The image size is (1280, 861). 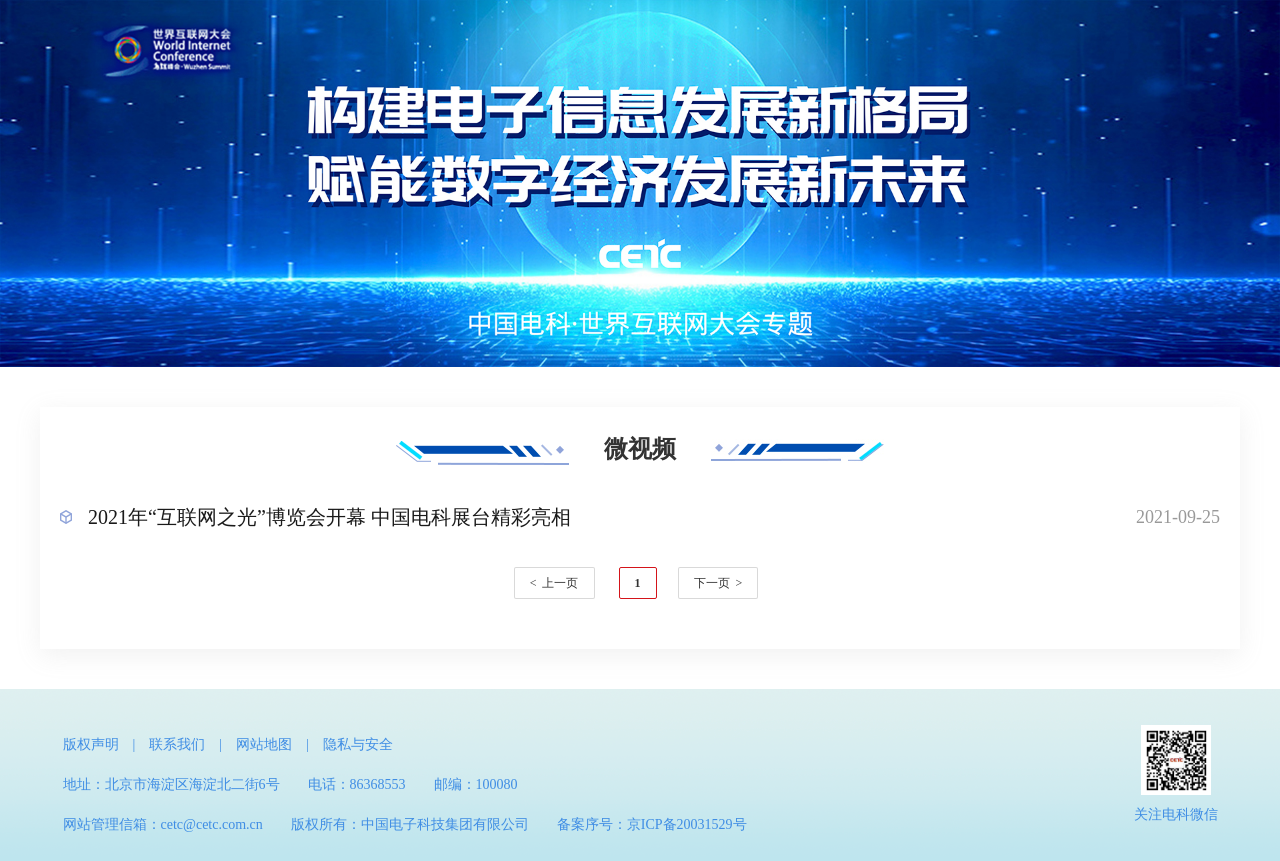 I want to click on 隐私与安全, so click(x=358, y=744).